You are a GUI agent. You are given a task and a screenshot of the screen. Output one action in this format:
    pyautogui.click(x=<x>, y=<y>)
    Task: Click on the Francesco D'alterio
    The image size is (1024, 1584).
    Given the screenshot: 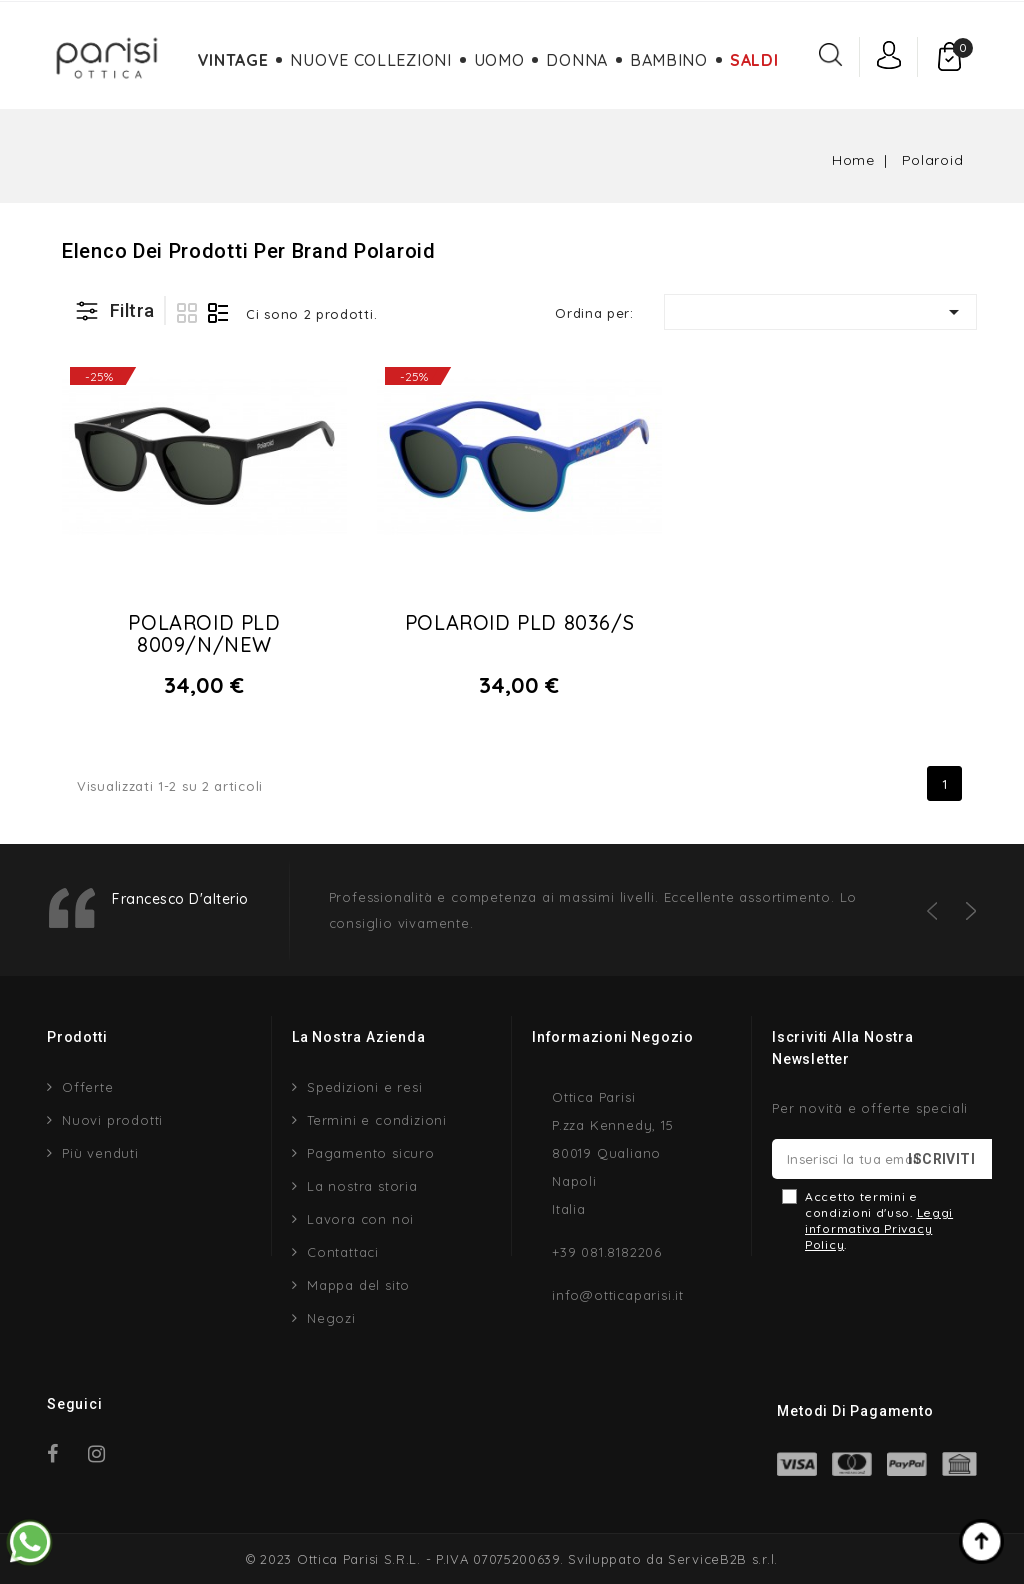 What is the action you would take?
    pyautogui.click(x=180, y=899)
    